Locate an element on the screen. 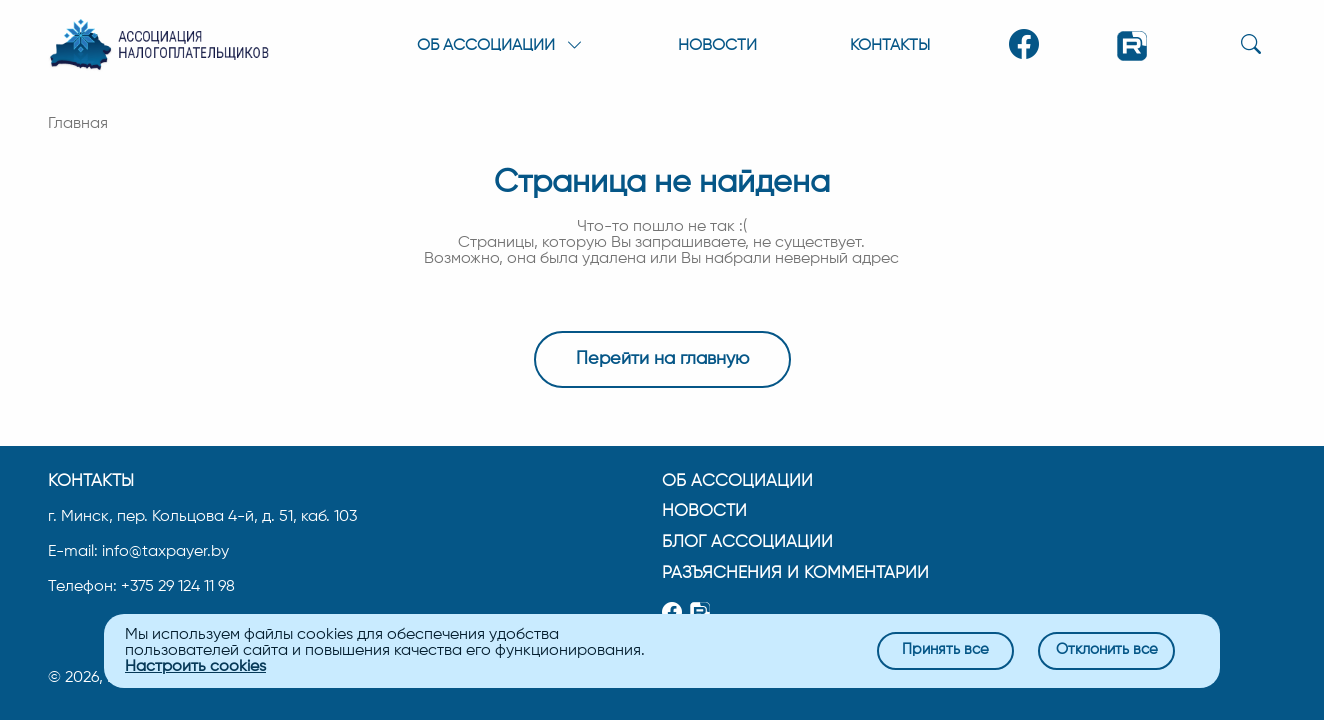 Image resolution: width=1324 pixels, height=720 pixels. Перейти на главную is located at coordinates (662, 359).